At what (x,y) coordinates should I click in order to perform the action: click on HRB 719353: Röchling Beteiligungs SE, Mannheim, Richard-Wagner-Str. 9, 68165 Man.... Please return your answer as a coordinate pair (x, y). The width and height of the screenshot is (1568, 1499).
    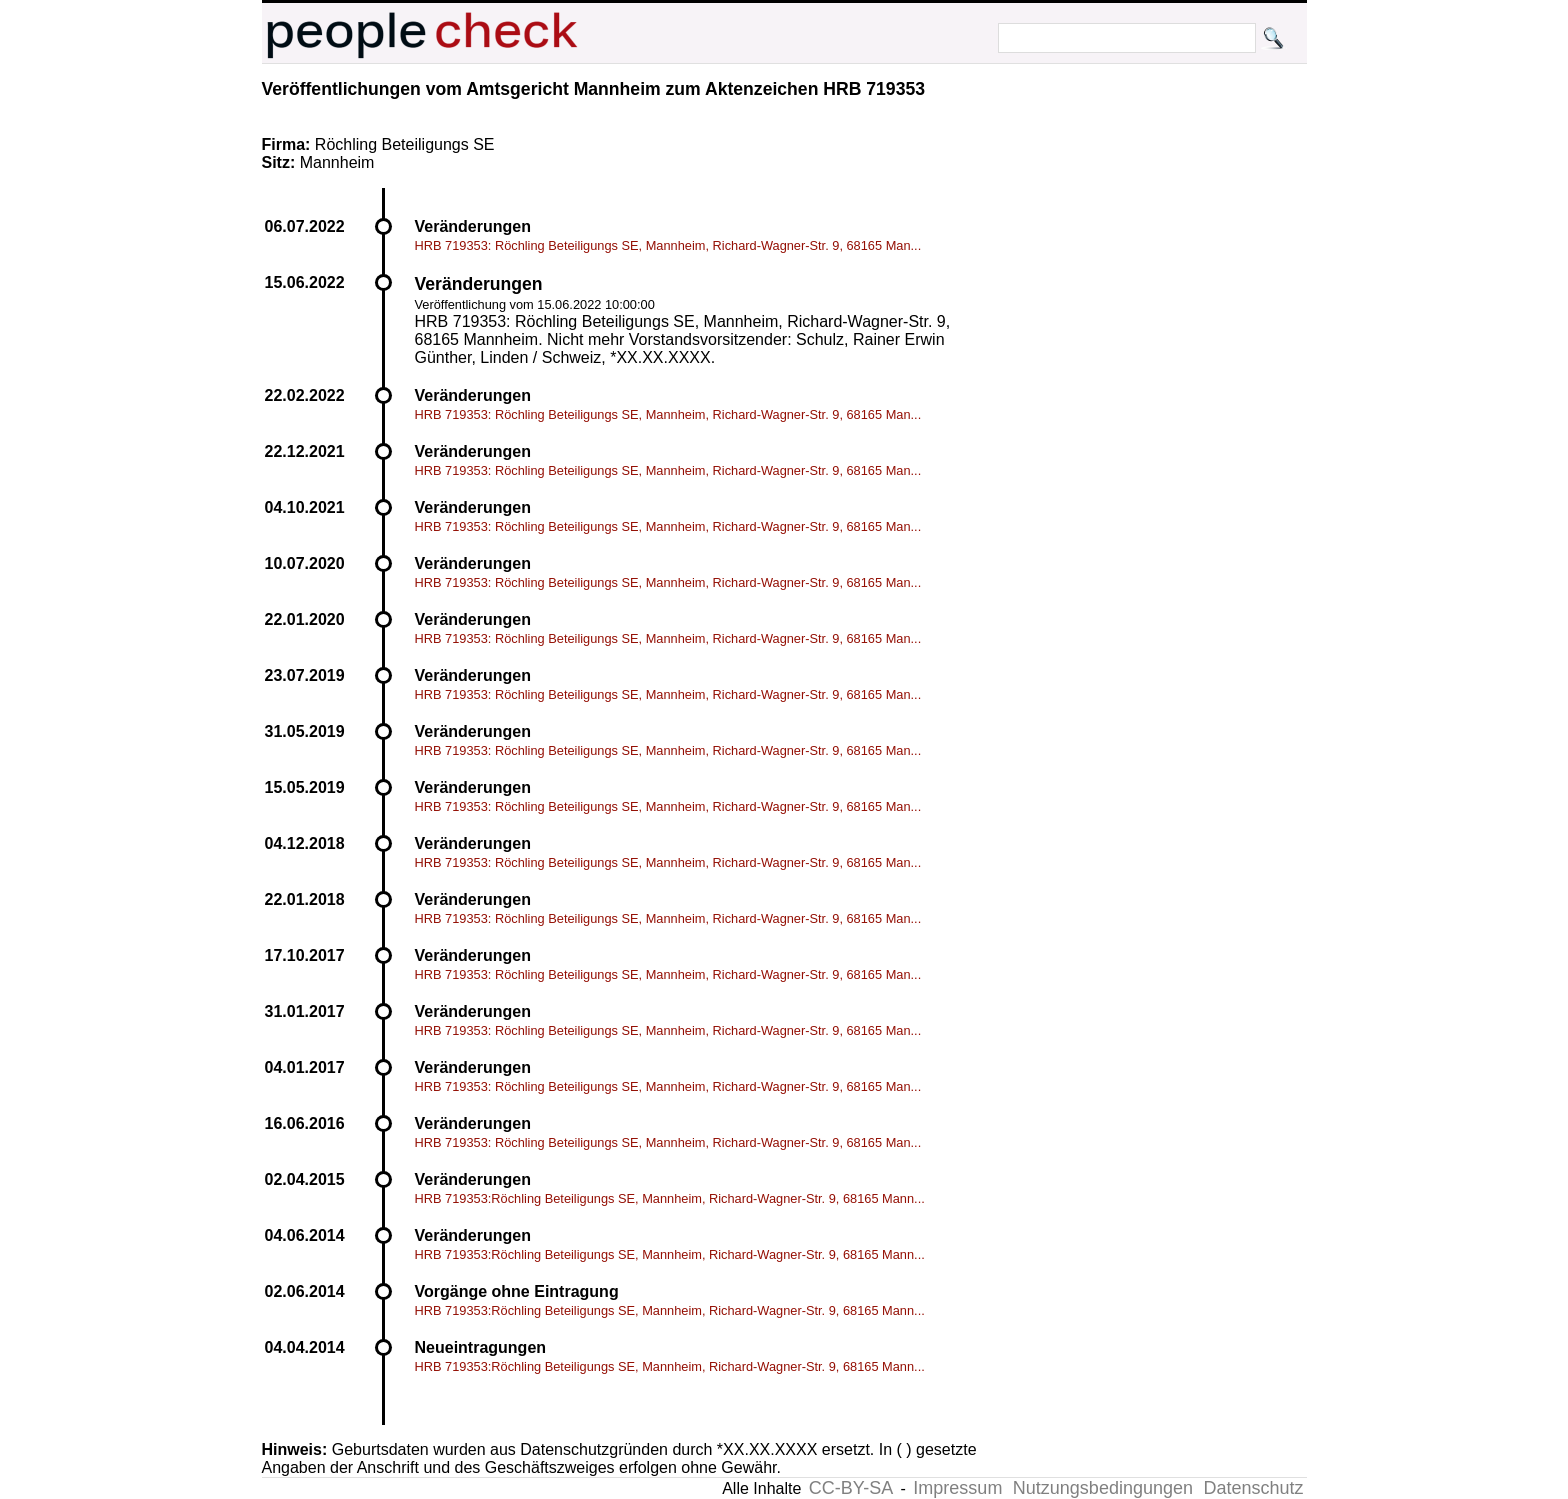
    Looking at the image, I should click on (668, 245).